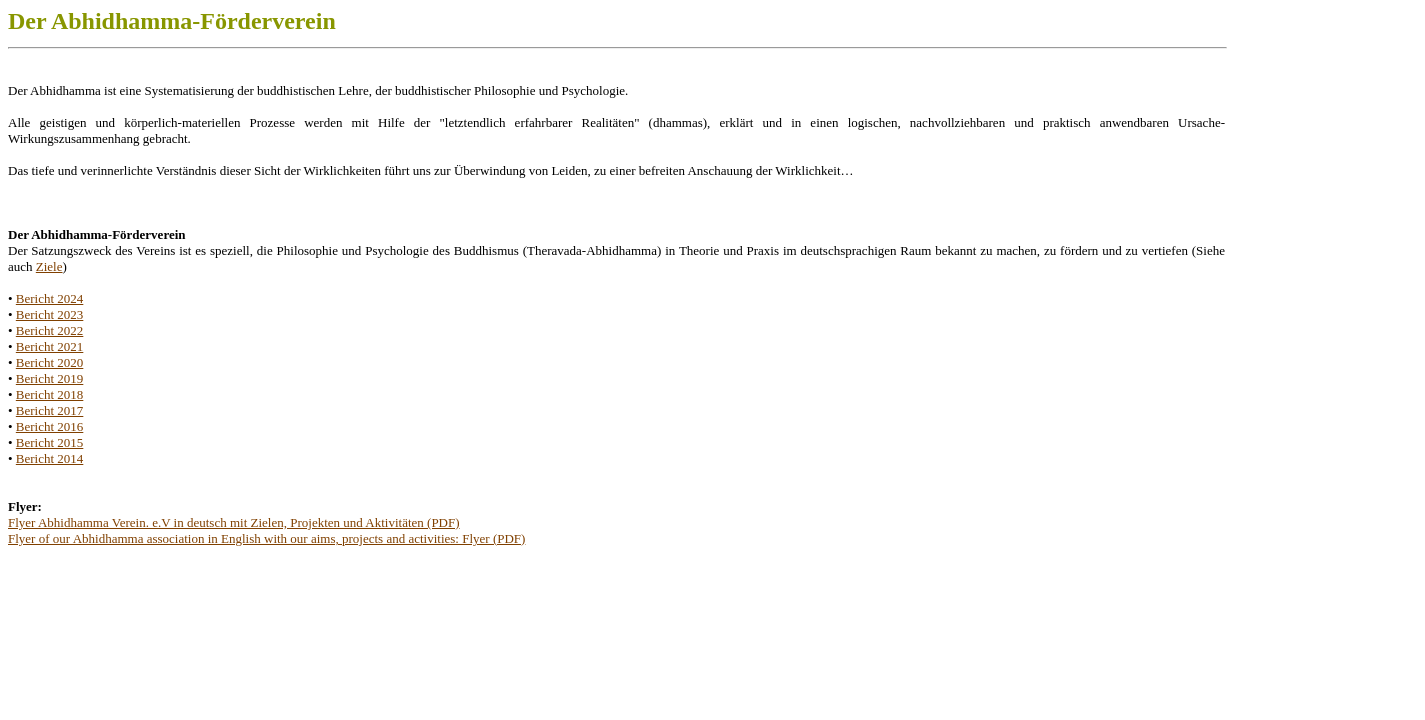 The height and width of the screenshot is (720, 1425). Describe the element at coordinates (49, 266) in the screenshot. I see `Ziele` at that location.